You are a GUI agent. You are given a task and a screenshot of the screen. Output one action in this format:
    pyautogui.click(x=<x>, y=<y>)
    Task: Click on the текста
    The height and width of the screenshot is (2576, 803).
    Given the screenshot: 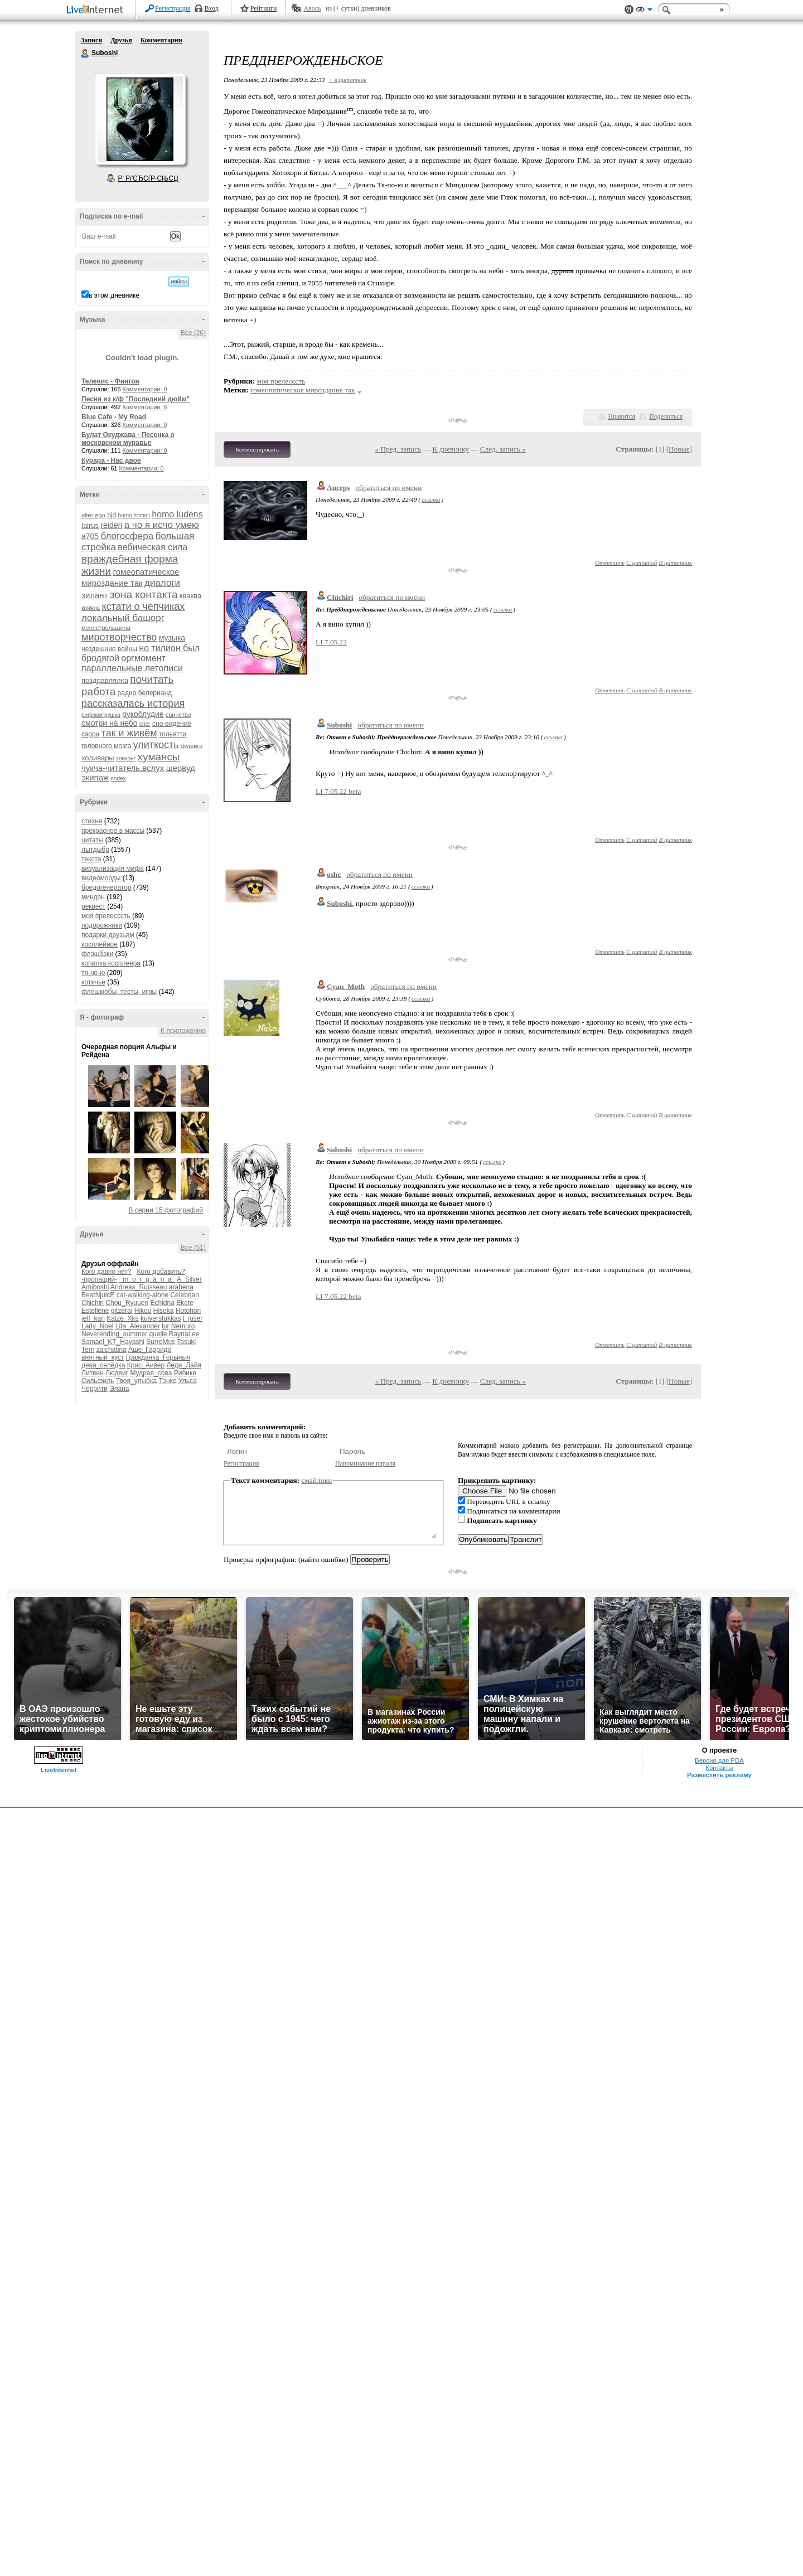 What is the action you would take?
    pyautogui.click(x=91, y=859)
    